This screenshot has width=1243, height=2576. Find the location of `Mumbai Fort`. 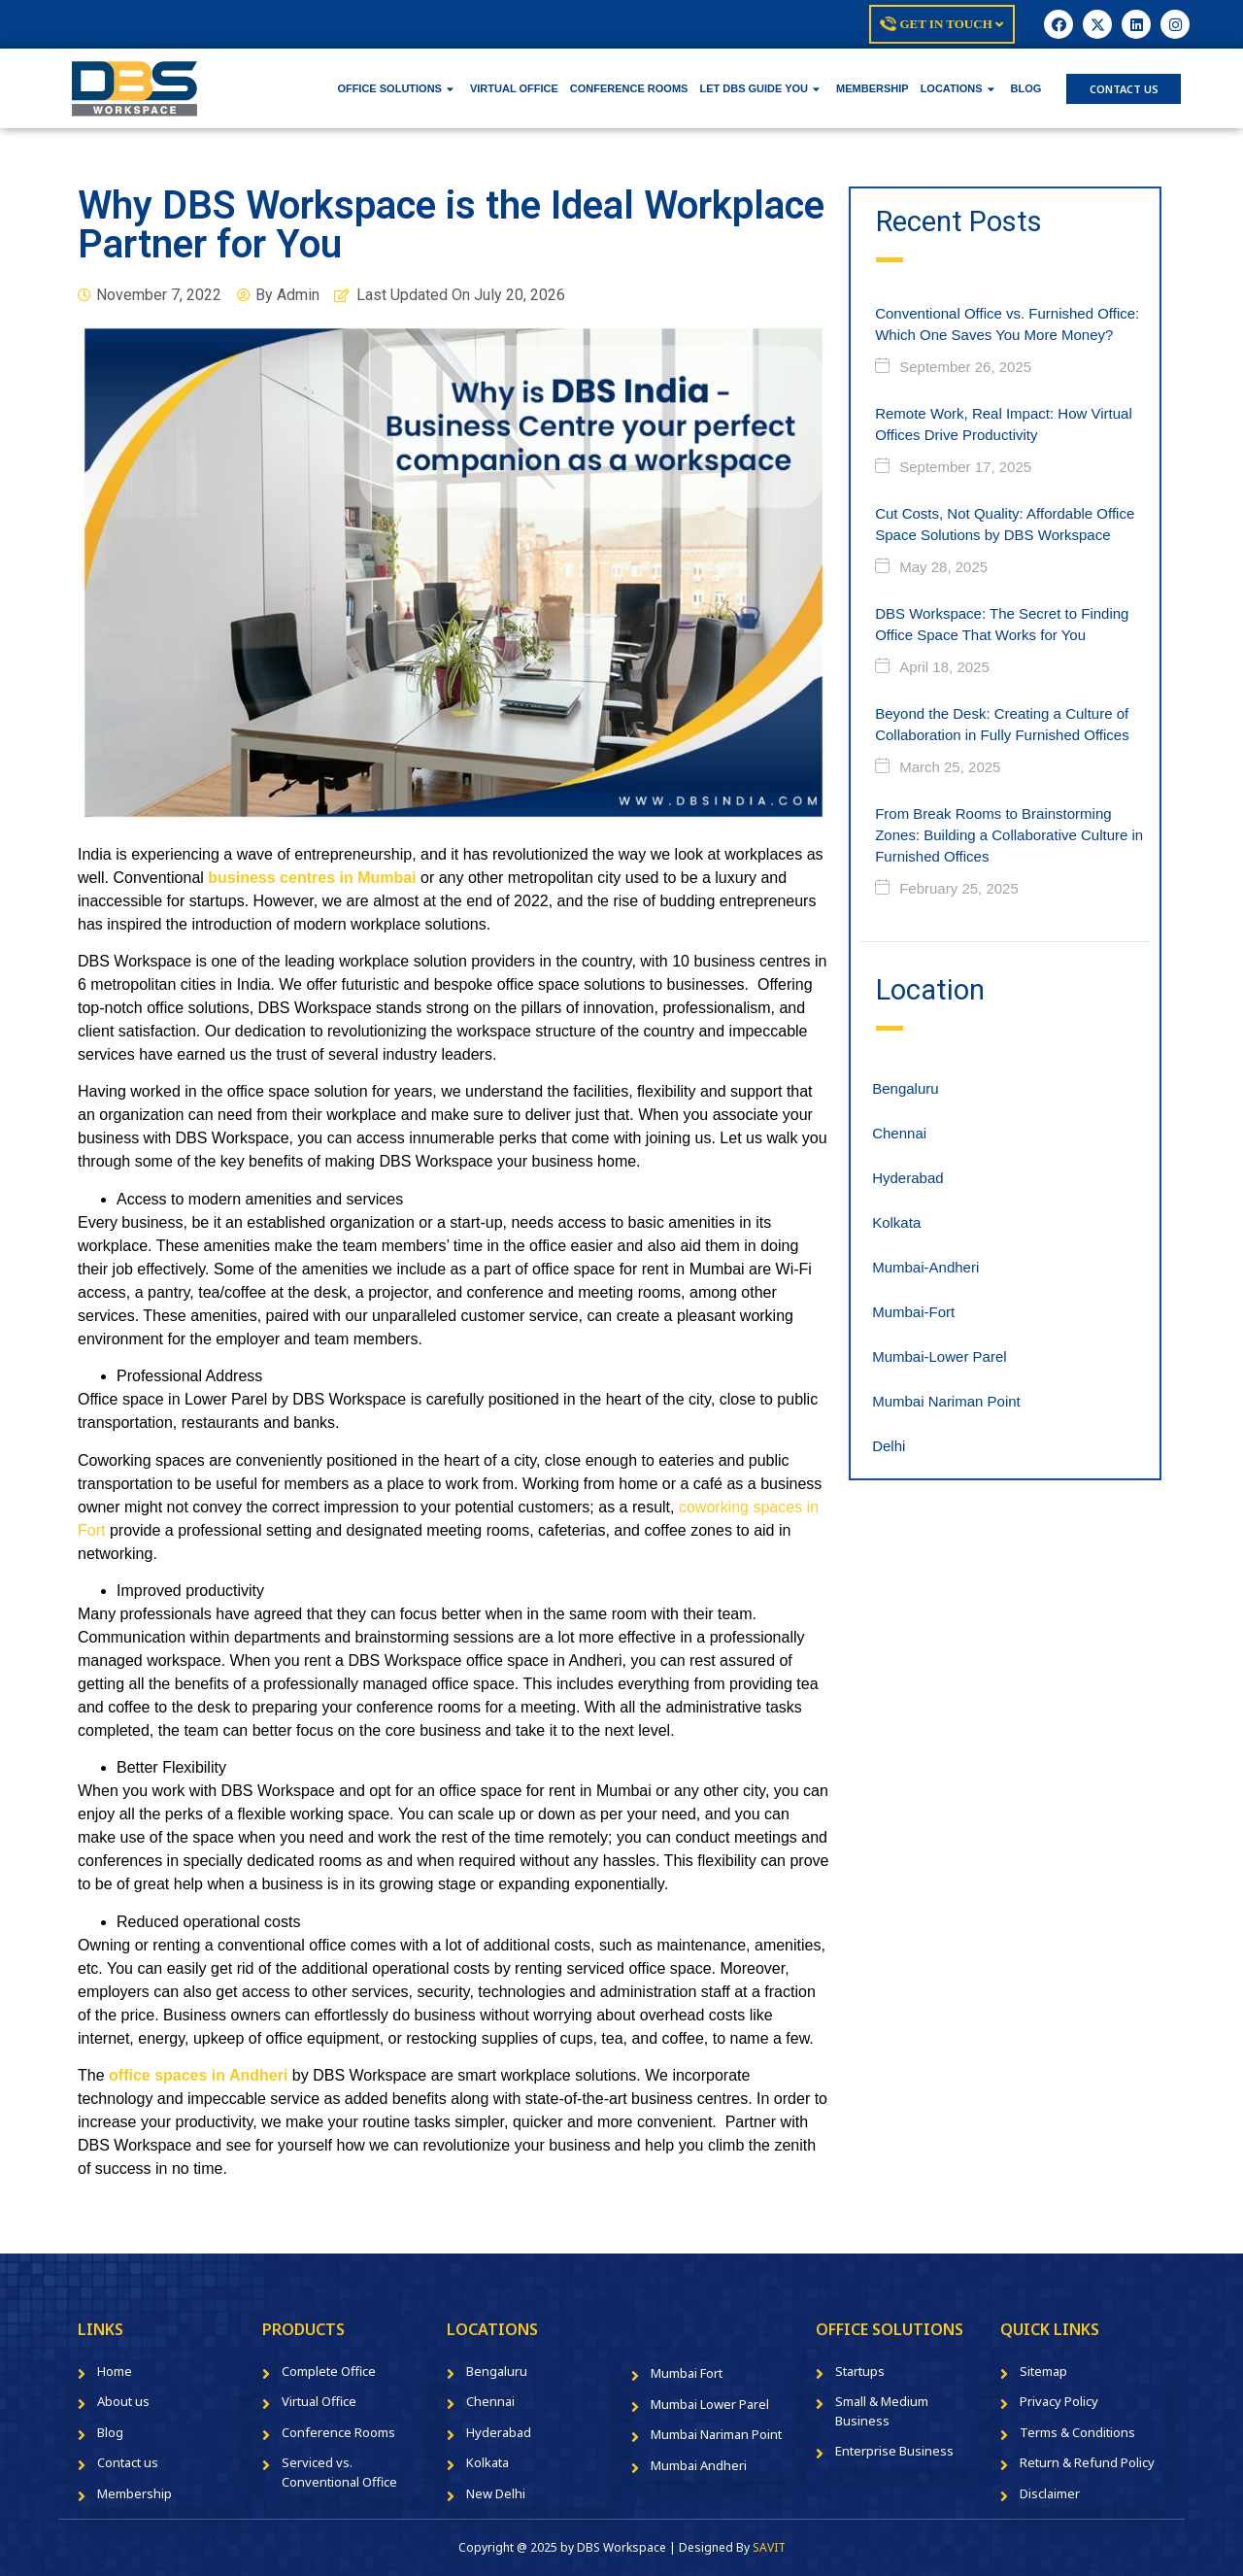

Mumbai Fort is located at coordinates (686, 2373).